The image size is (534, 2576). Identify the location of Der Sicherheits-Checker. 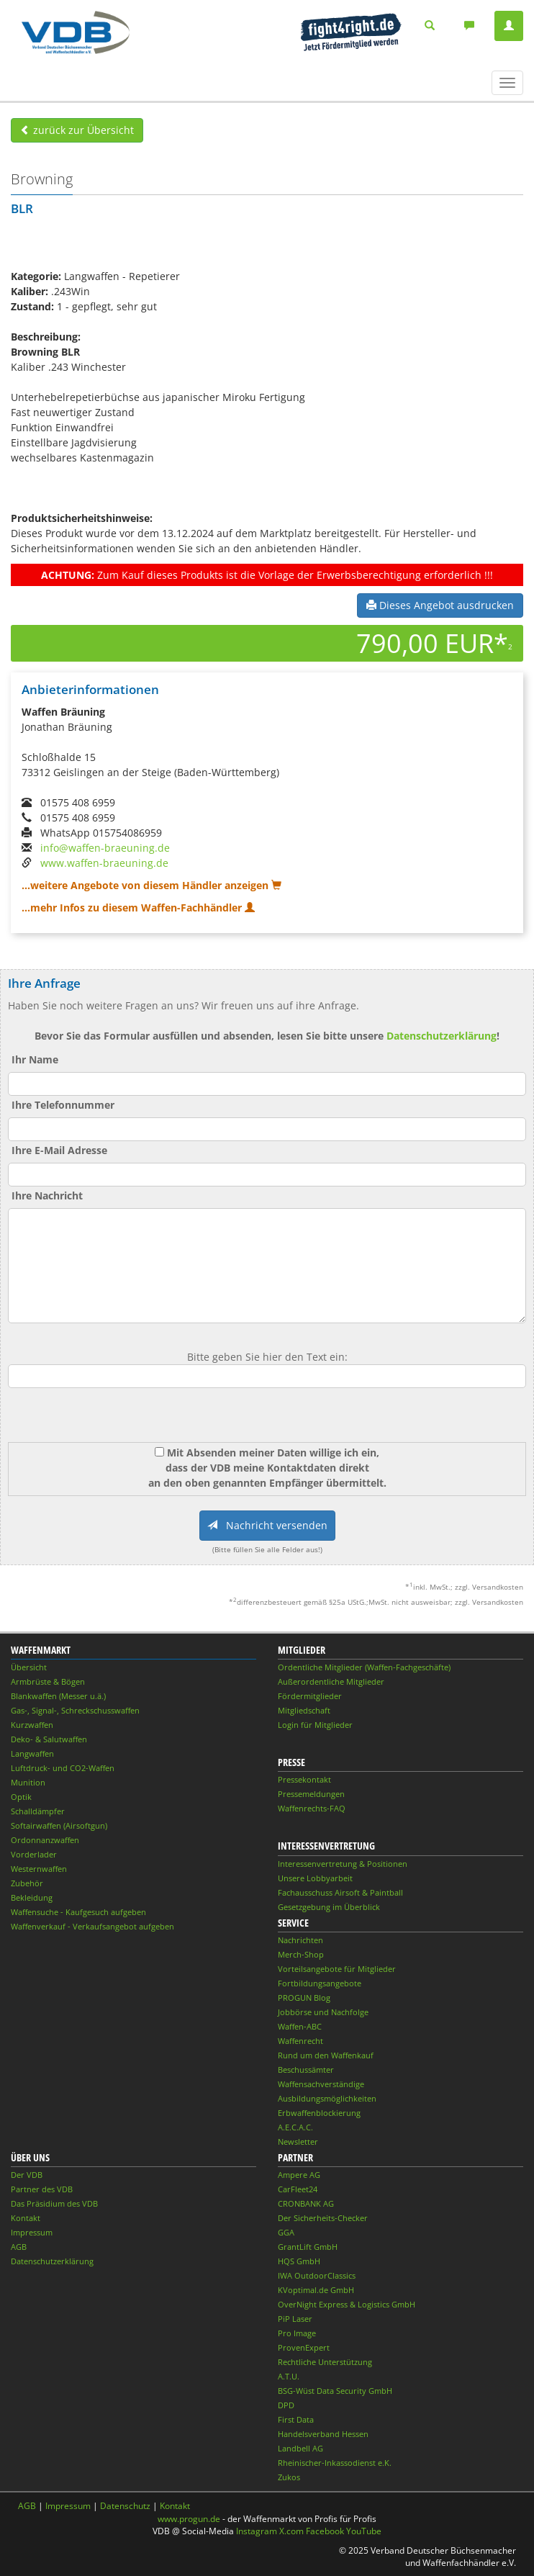
(323, 2217).